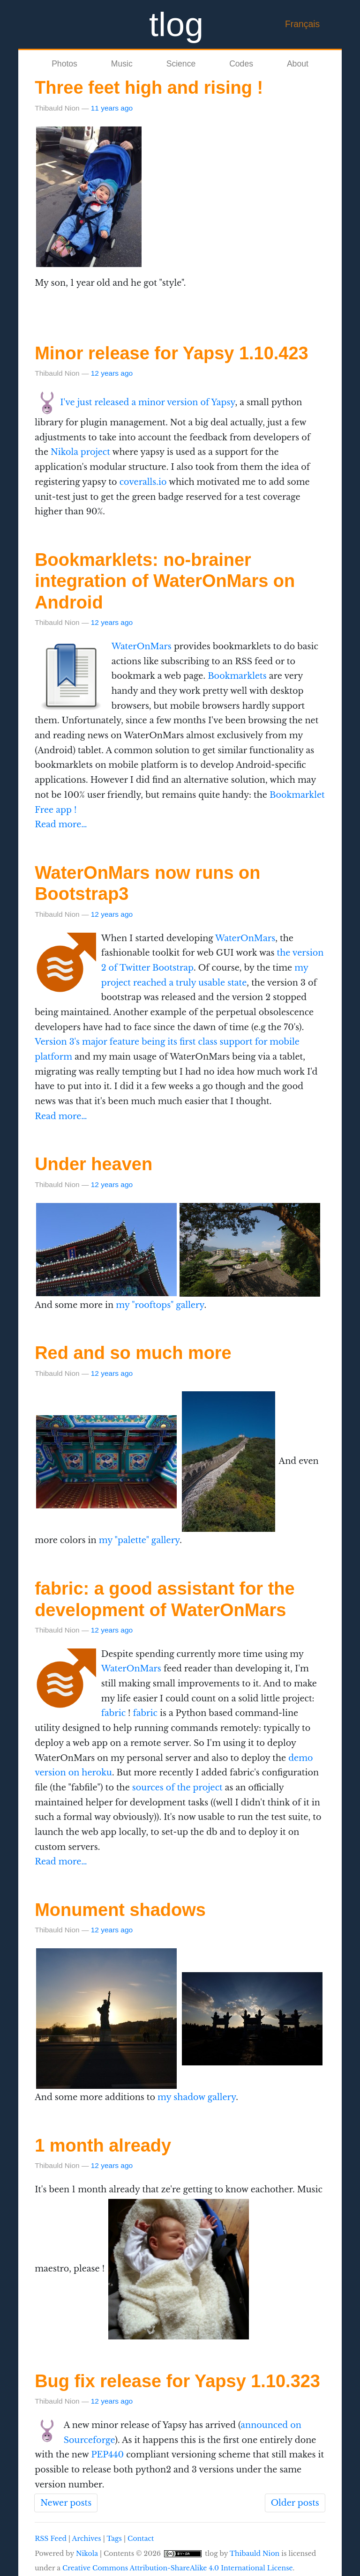 The width and height of the screenshot is (360, 2576). Describe the element at coordinates (171, 353) in the screenshot. I see `Minor release for Yapsy 1.10.423` at that location.